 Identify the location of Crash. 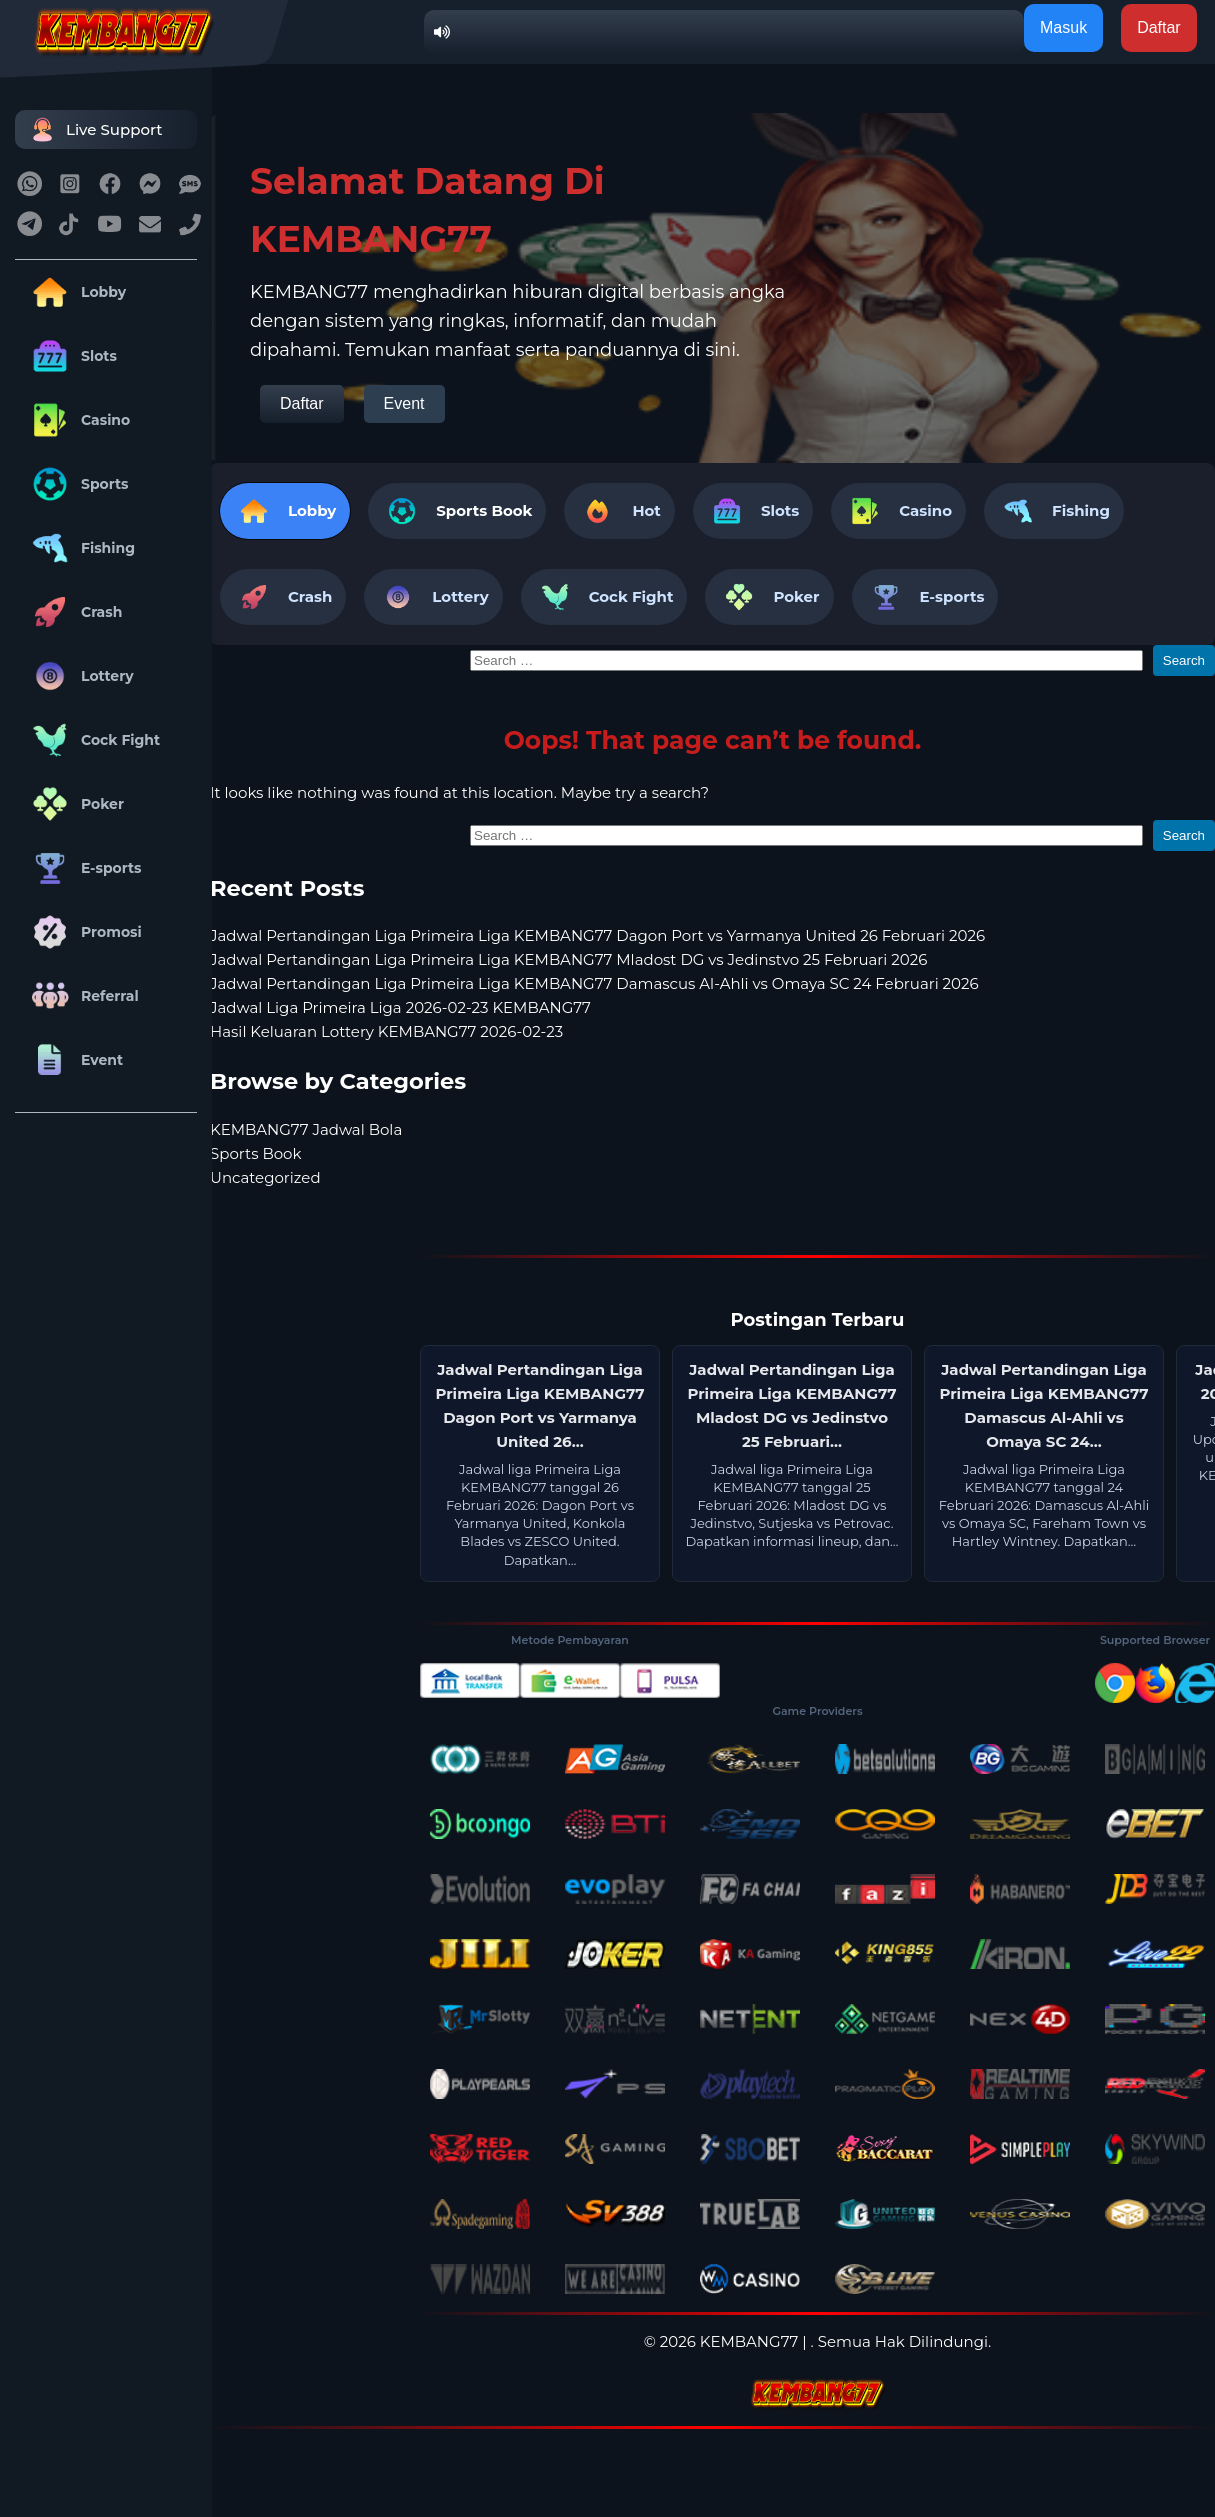
(73, 612).